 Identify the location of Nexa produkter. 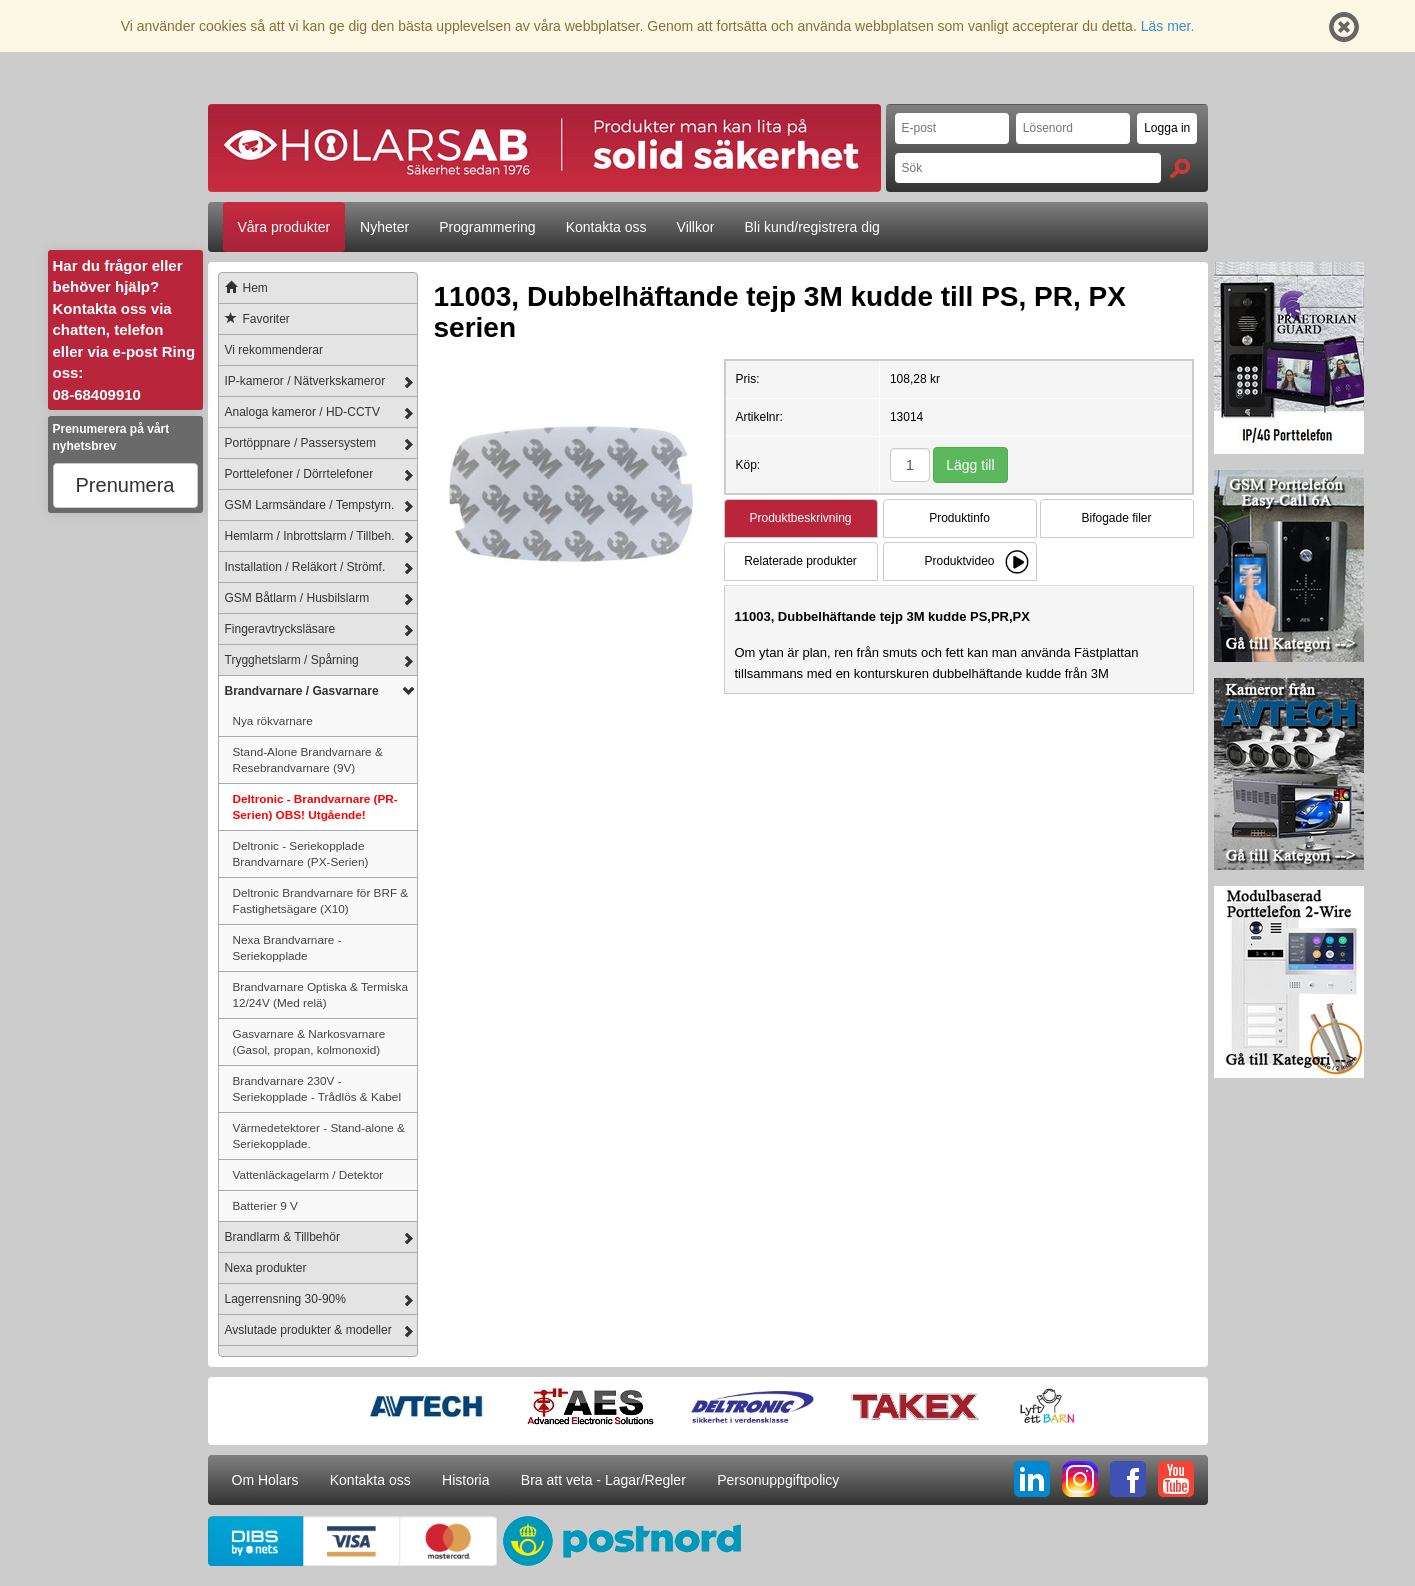
(266, 1268).